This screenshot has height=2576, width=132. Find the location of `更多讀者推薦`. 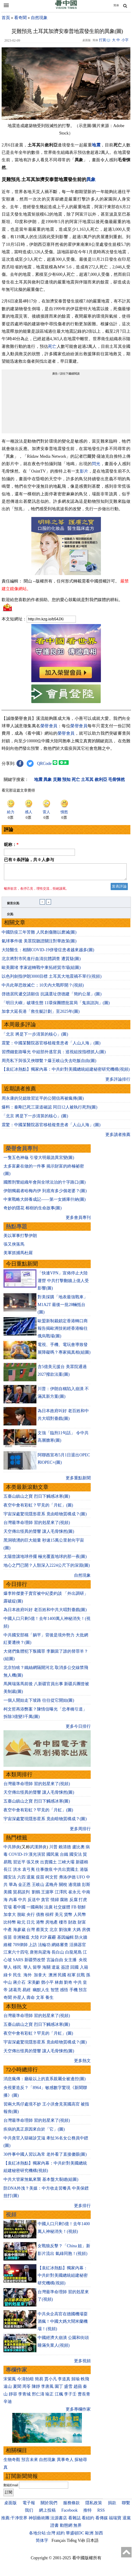

更多讀者推薦 is located at coordinates (117, 1137).